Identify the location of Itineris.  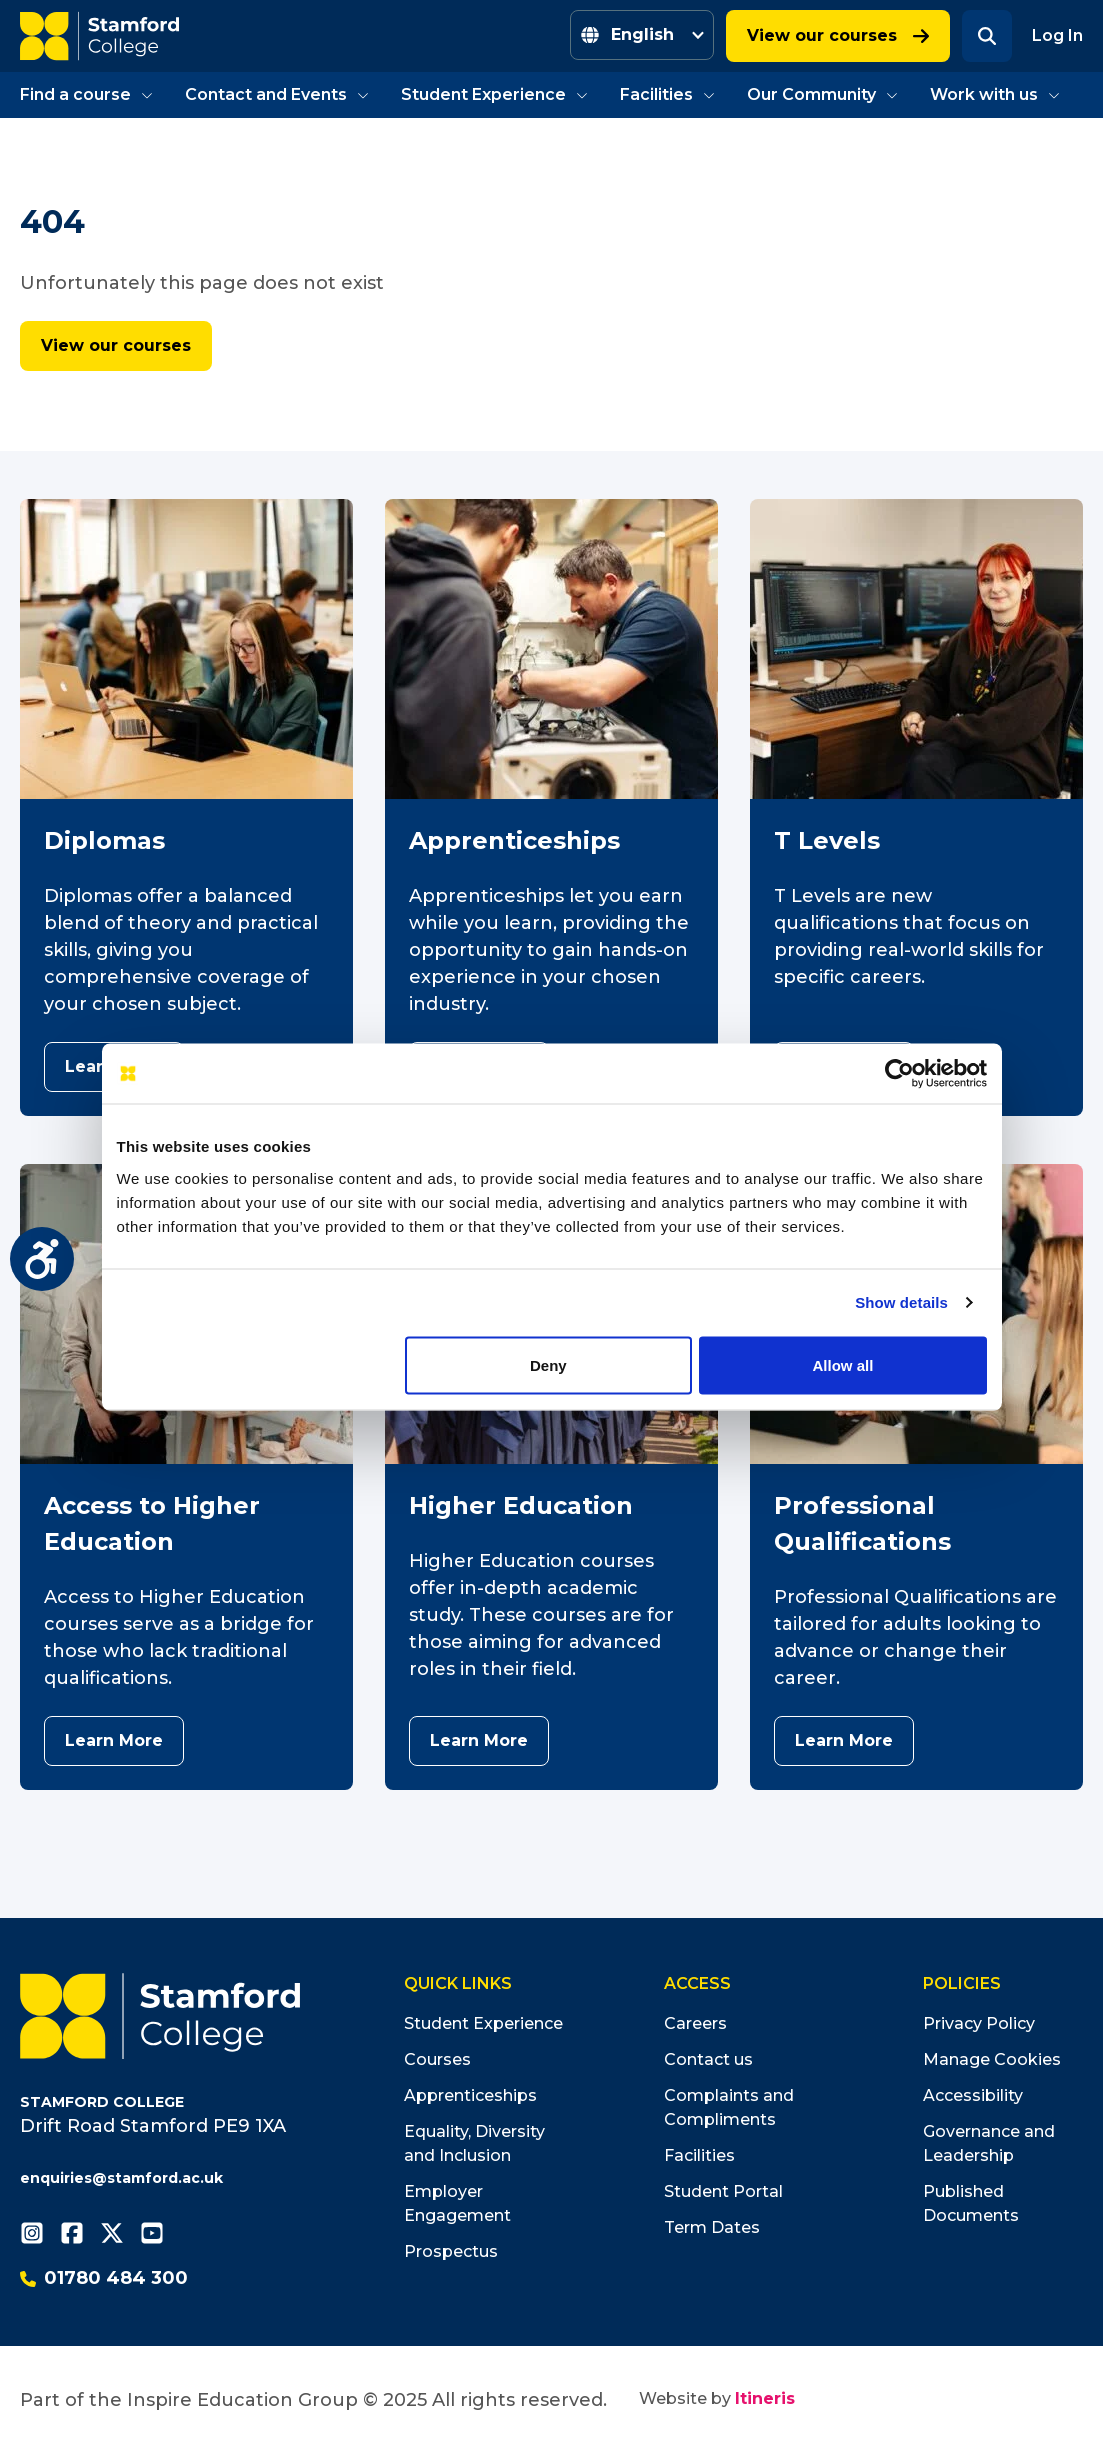
(765, 2398).